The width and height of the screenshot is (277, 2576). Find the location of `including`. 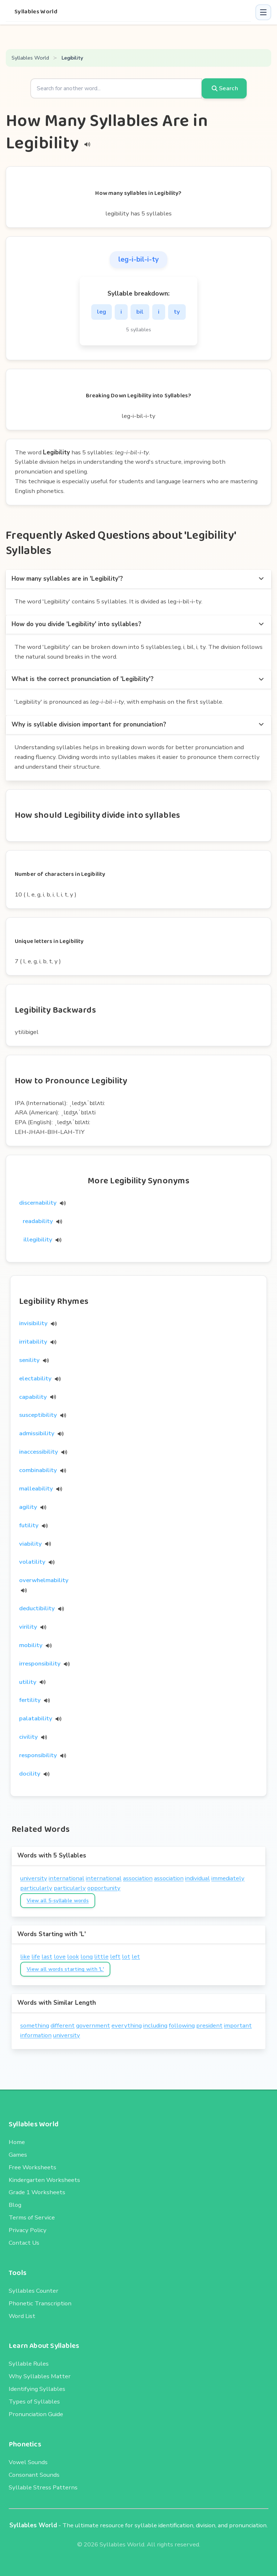

including is located at coordinates (155, 2025).